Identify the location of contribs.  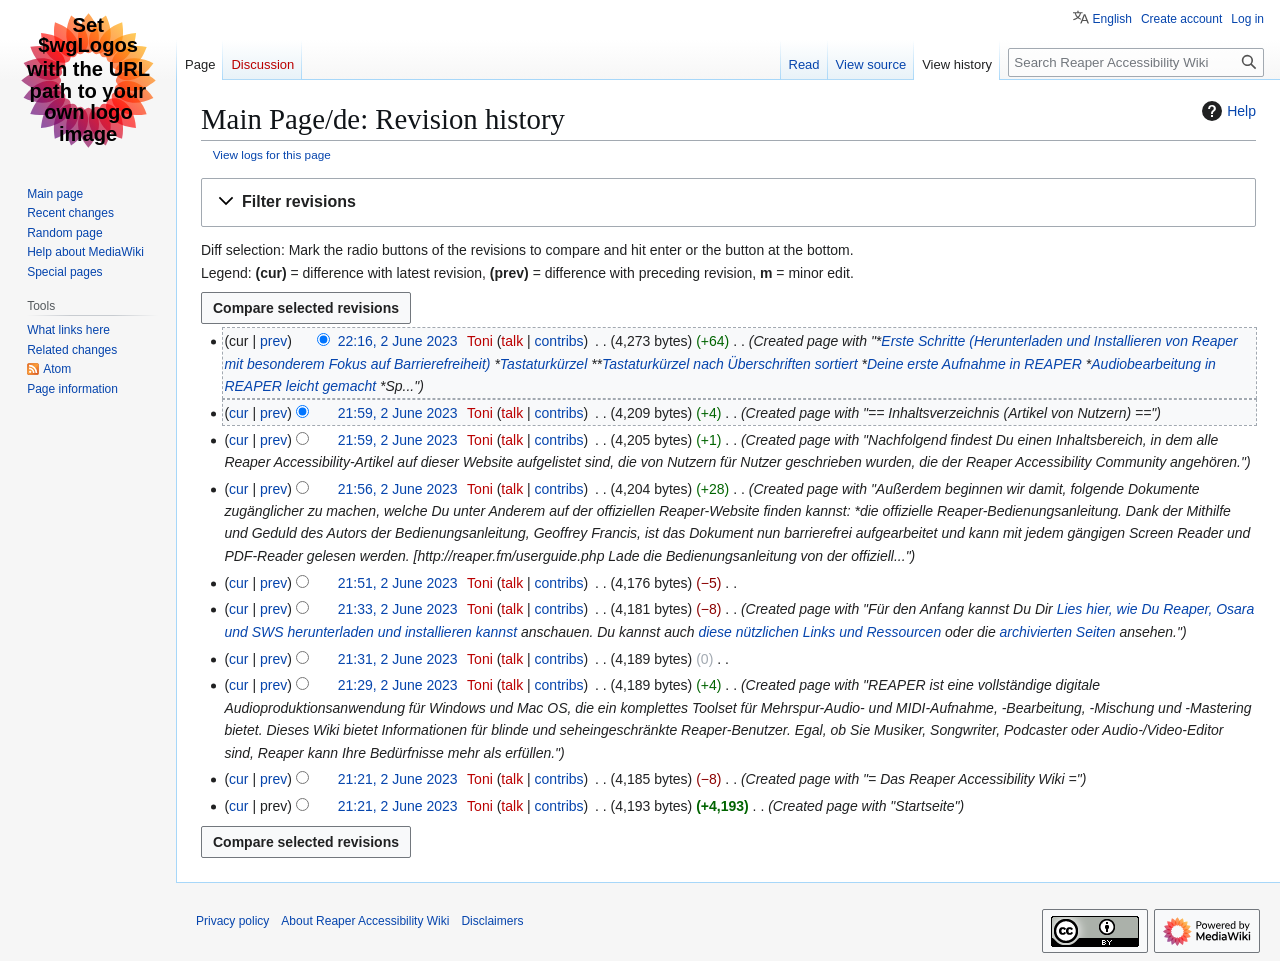
(559, 341).